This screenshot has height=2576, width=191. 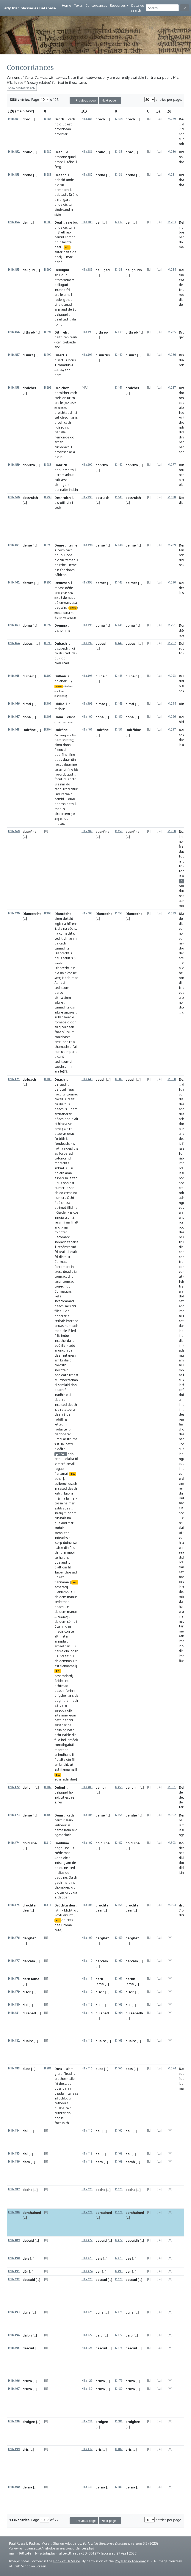 I want to click on hó, so click(x=71, y=1792).